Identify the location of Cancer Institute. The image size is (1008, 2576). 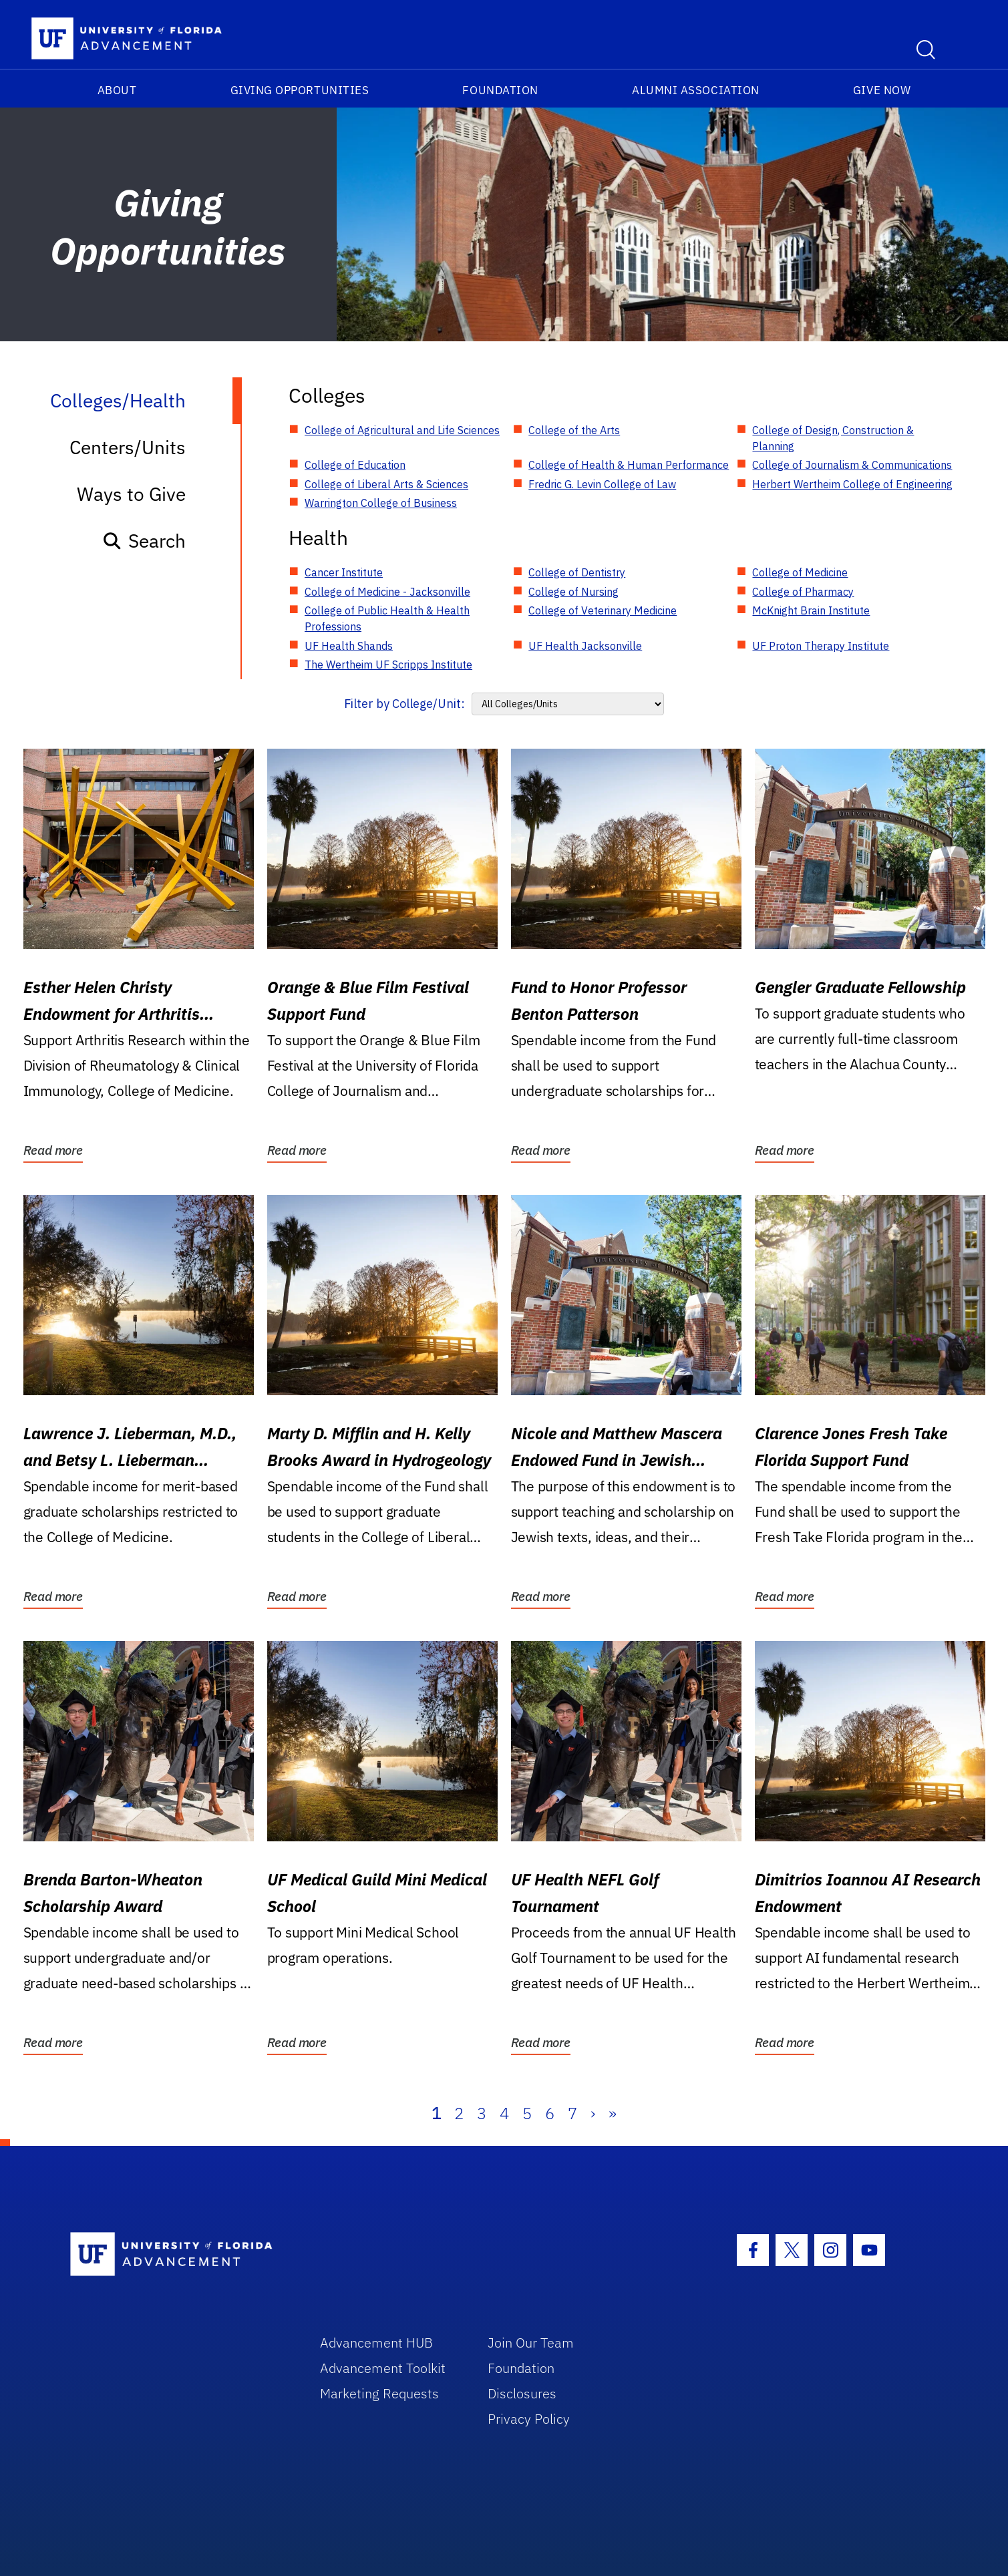
(344, 572).